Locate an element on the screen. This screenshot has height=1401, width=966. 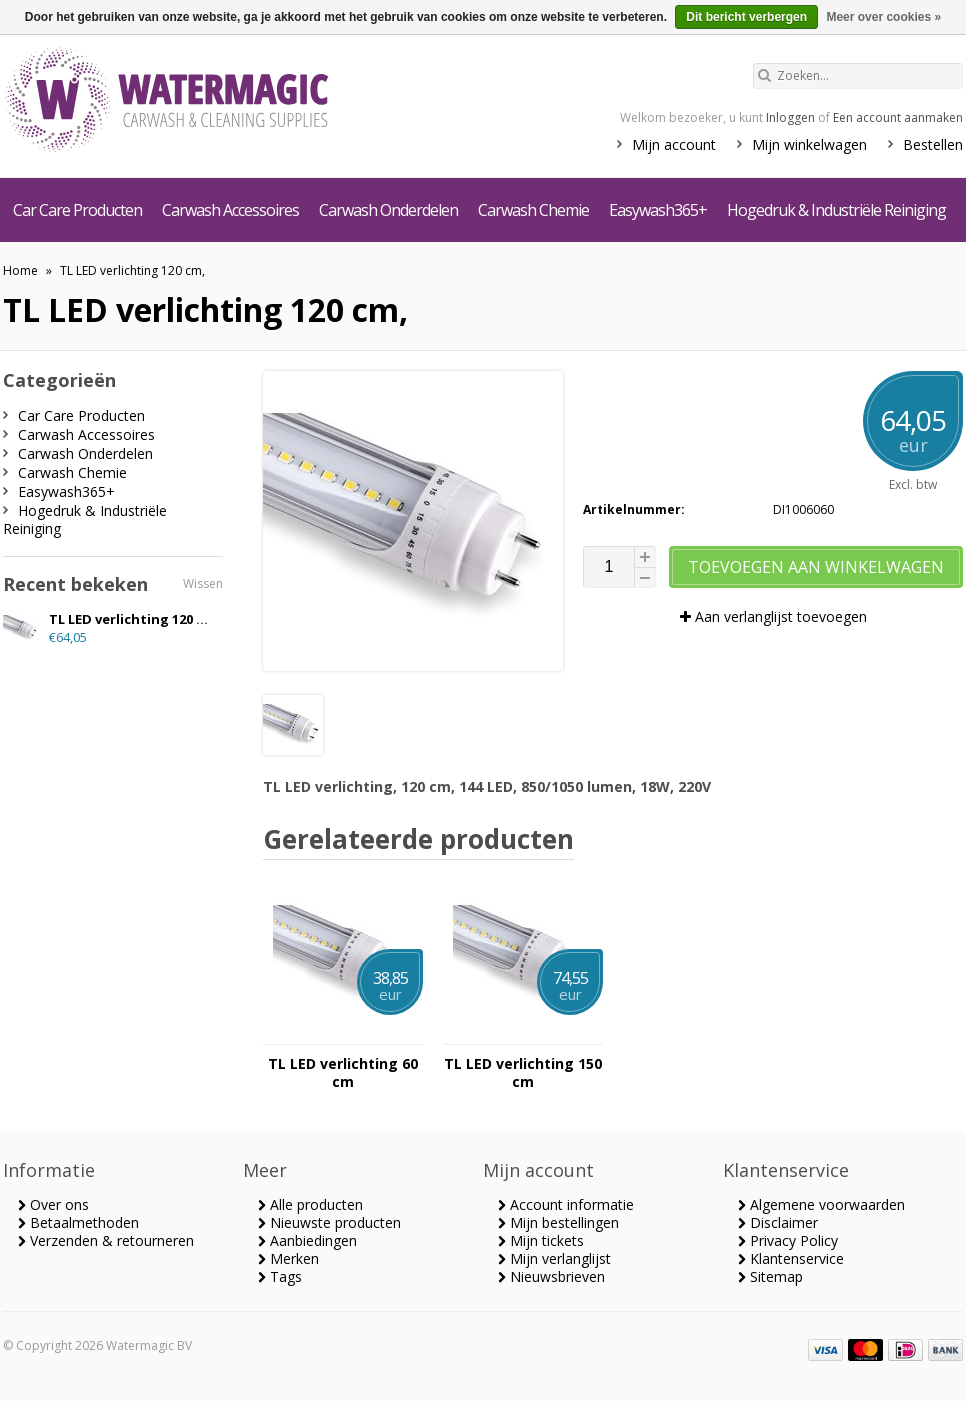
Betaalmethoden is located at coordinates (78, 1222).